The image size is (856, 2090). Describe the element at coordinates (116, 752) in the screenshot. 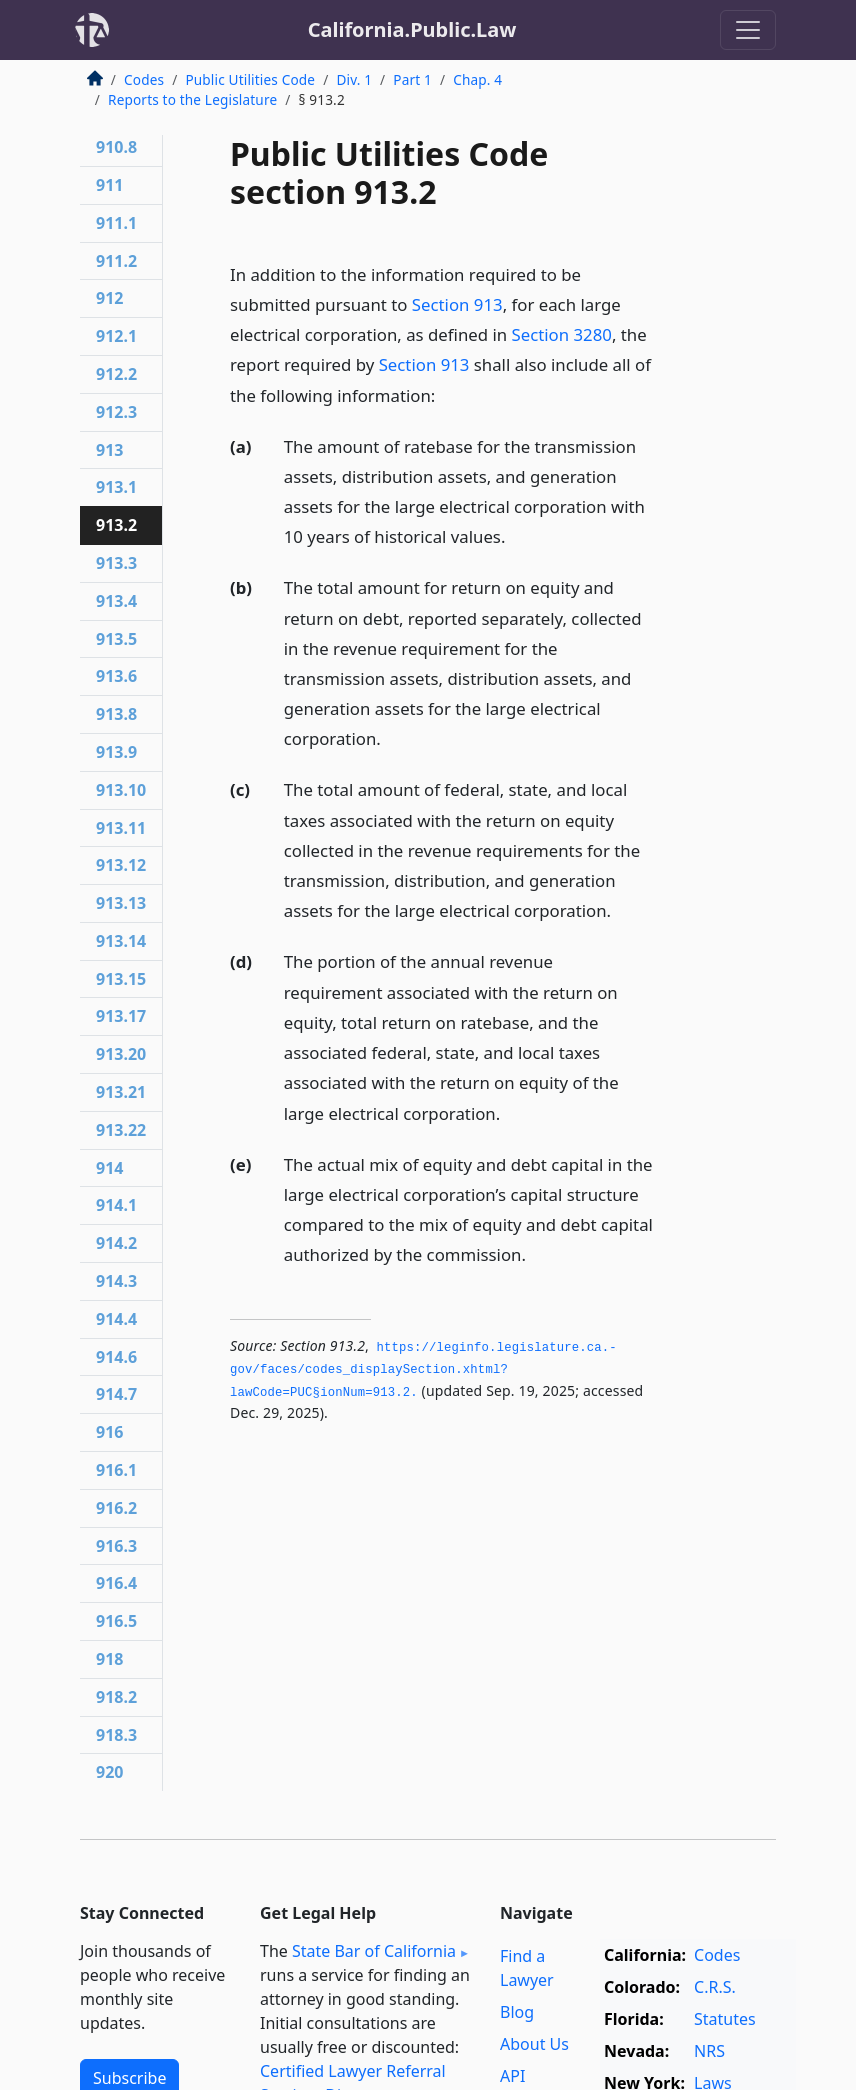

I see `913.9` at that location.